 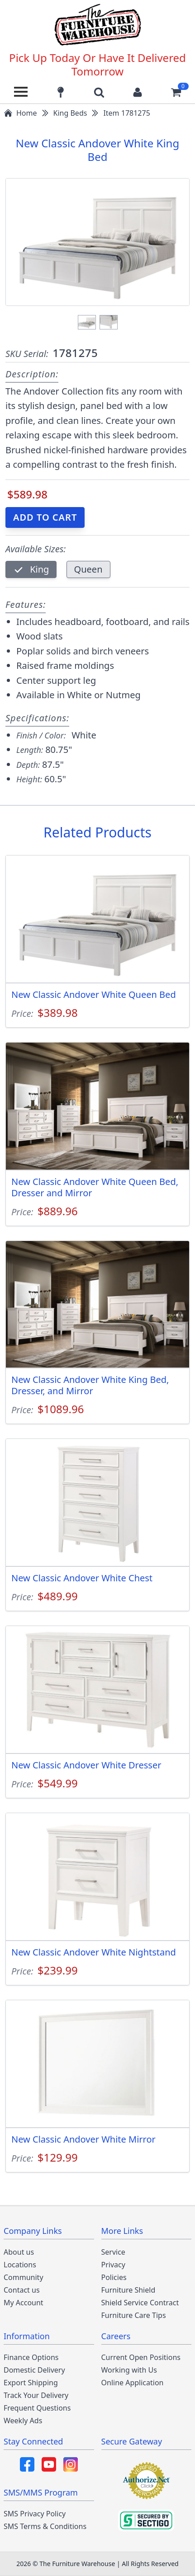 What do you see at coordinates (113, 2265) in the screenshot?
I see `Privacy` at bounding box center [113, 2265].